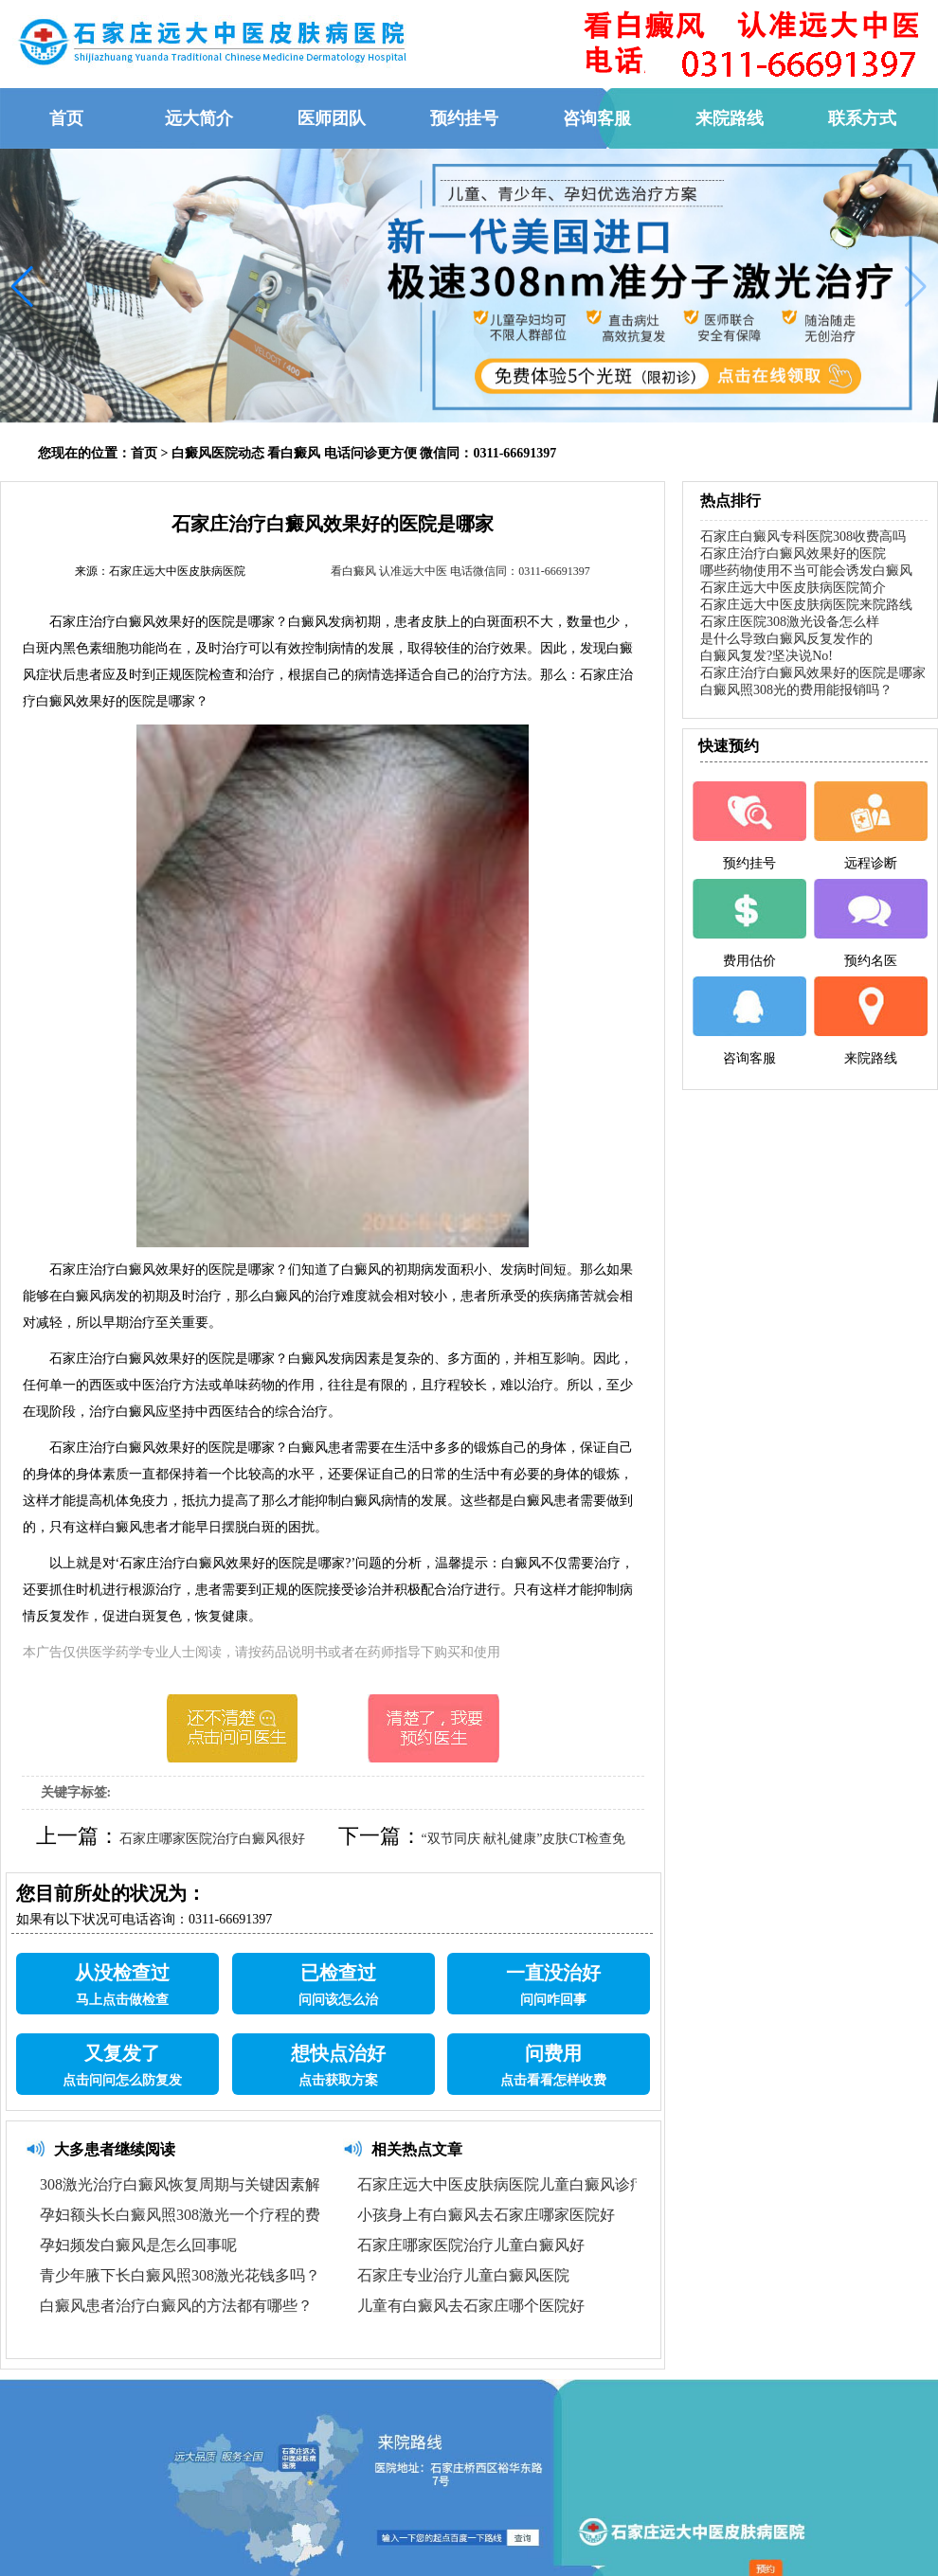  I want to click on 石家庄白癜风专科医院308收费高吗, so click(803, 536).